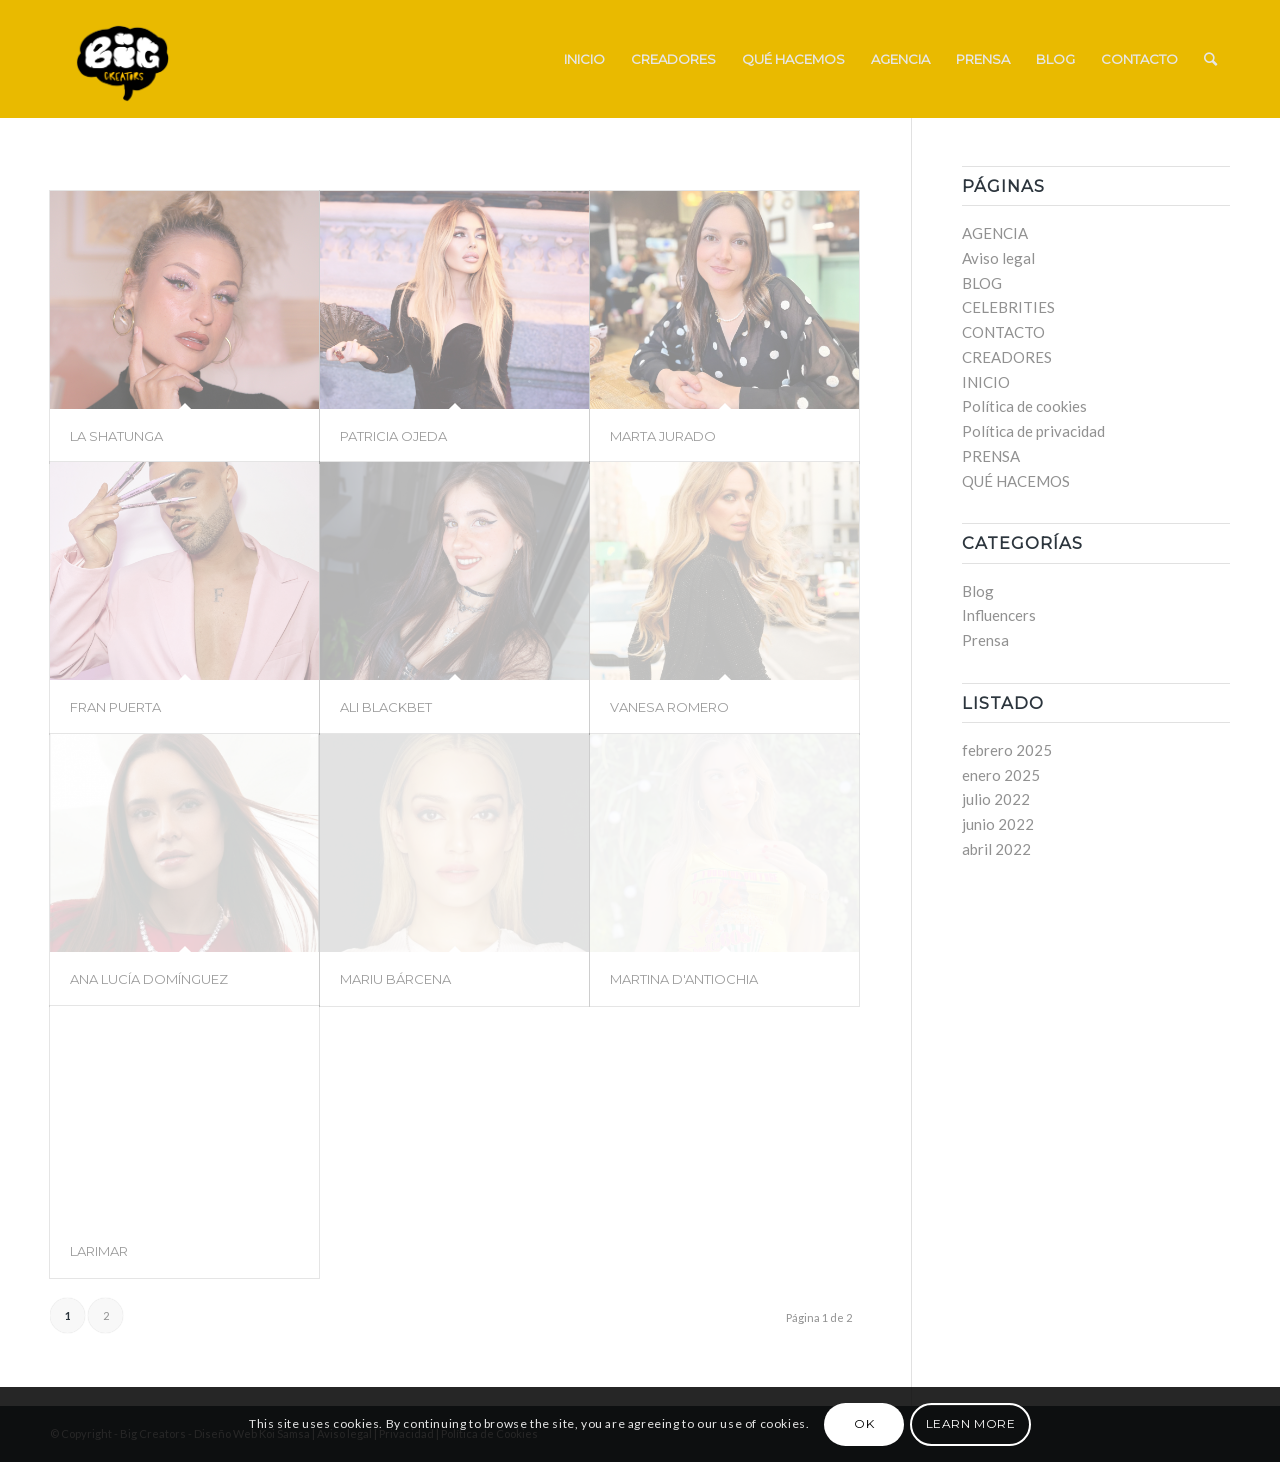 This screenshot has height=1462, width=1280. What do you see at coordinates (1001, 775) in the screenshot?
I see `enero 2025` at bounding box center [1001, 775].